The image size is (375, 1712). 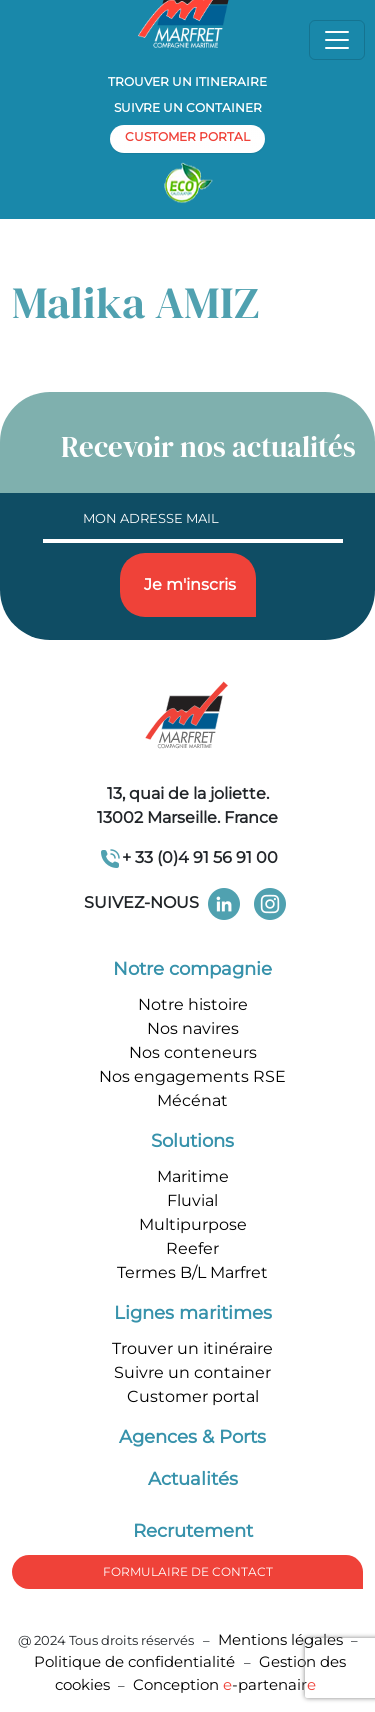 I want to click on Nos conteneurs, so click(x=193, y=1052).